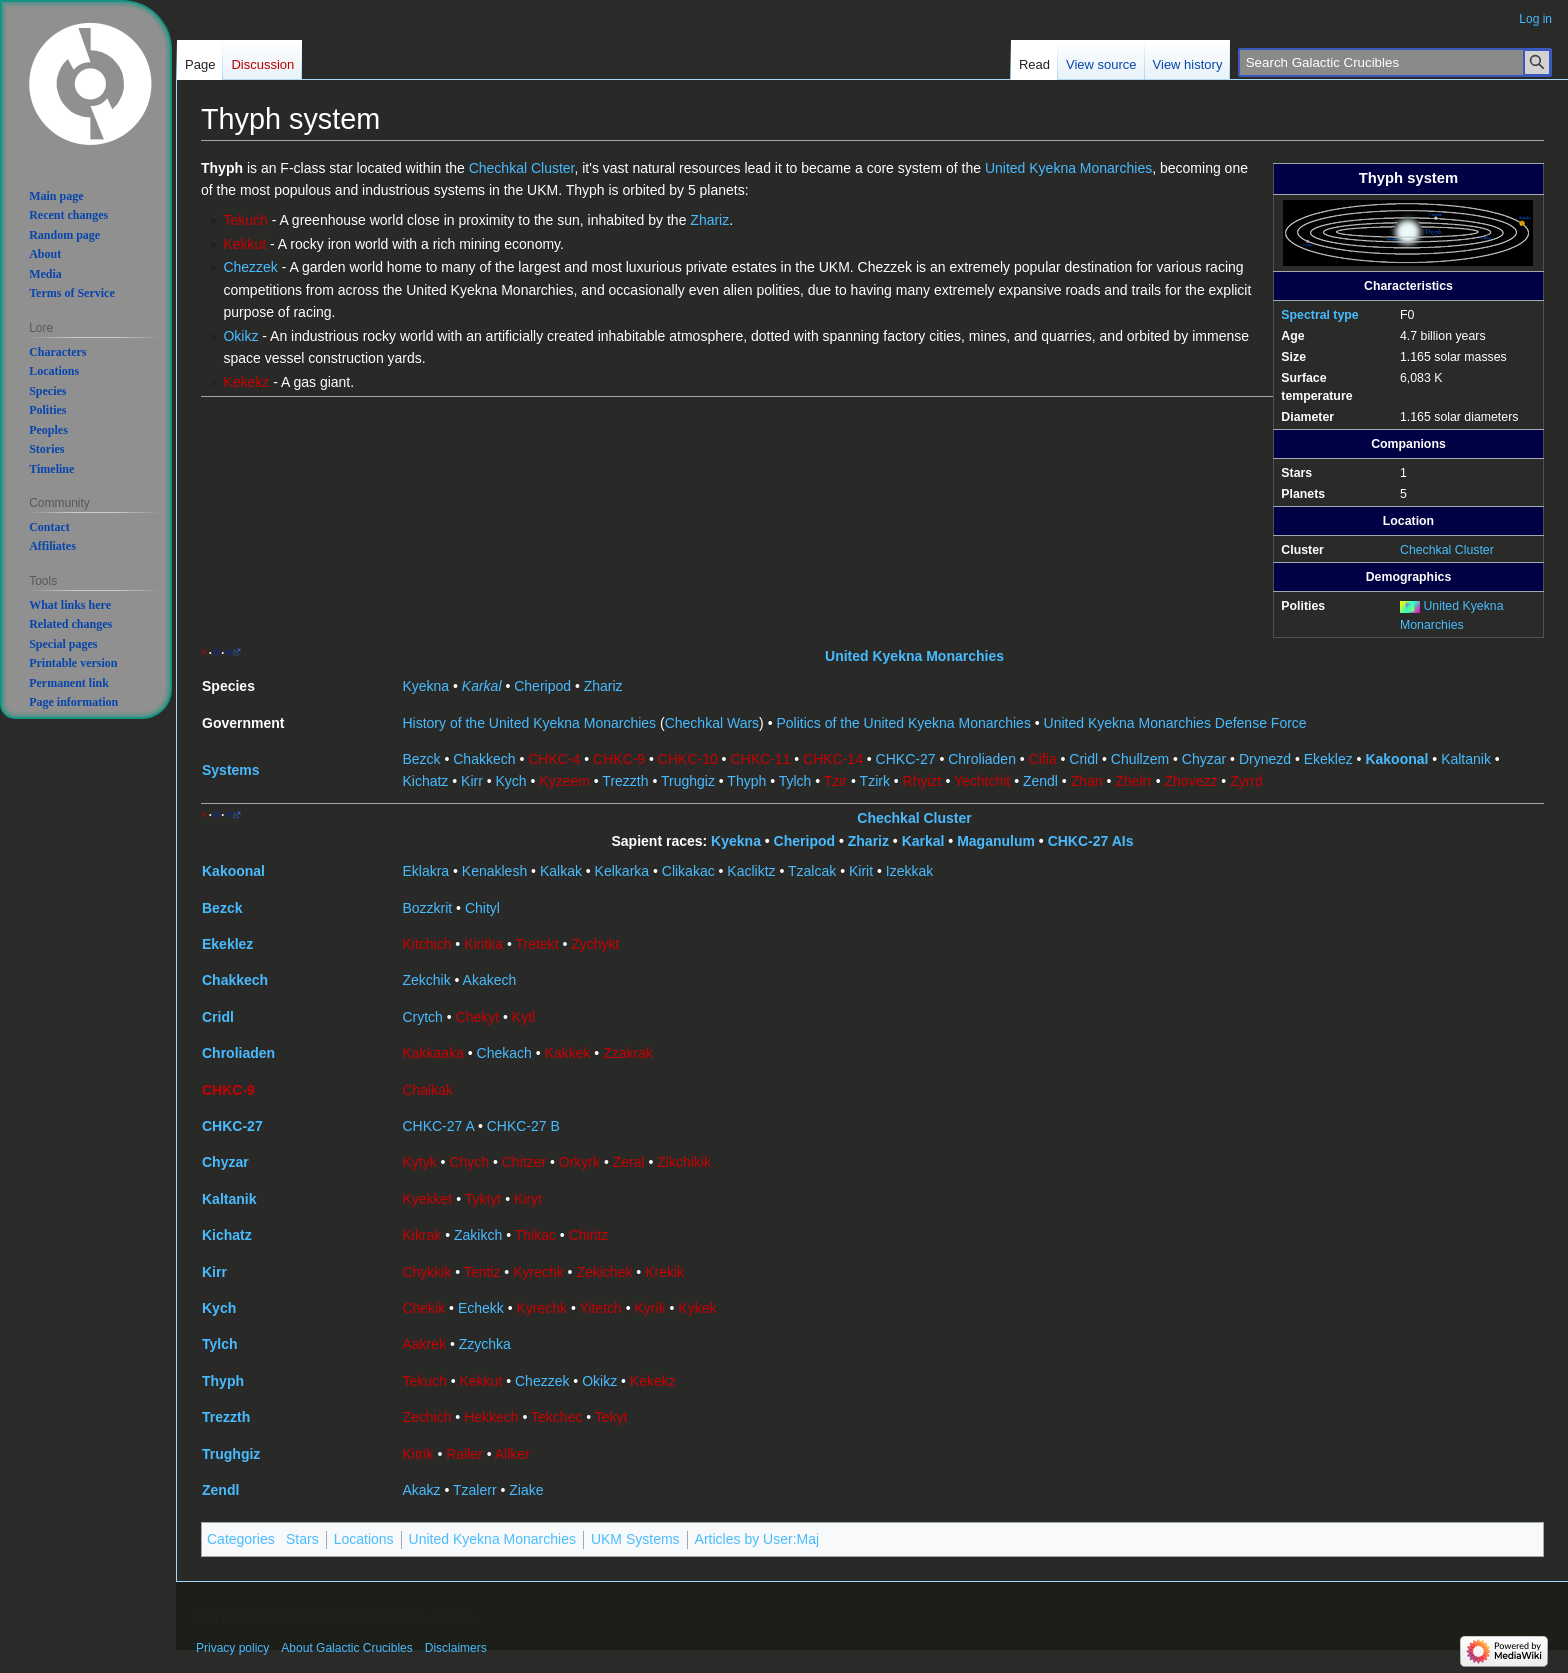 The width and height of the screenshot is (1568, 1673). What do you see at coordinates (426, 944) in the screenshot?
I see `Kitchich` at bounding box center [426, 944].